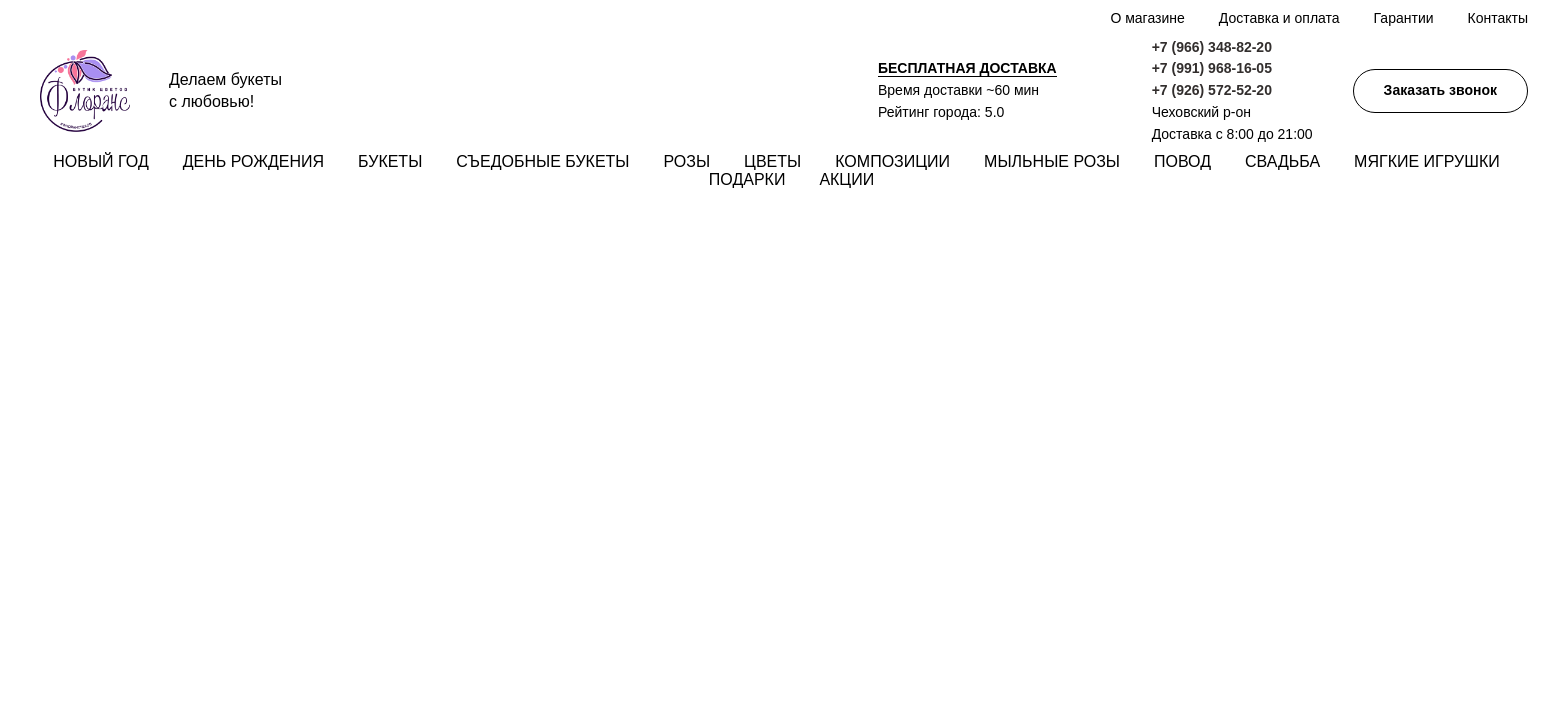 The image size is (1568, 720). Describe the element at coordinates (892, 161) in the screenshot. I see `Композиции` at that location.